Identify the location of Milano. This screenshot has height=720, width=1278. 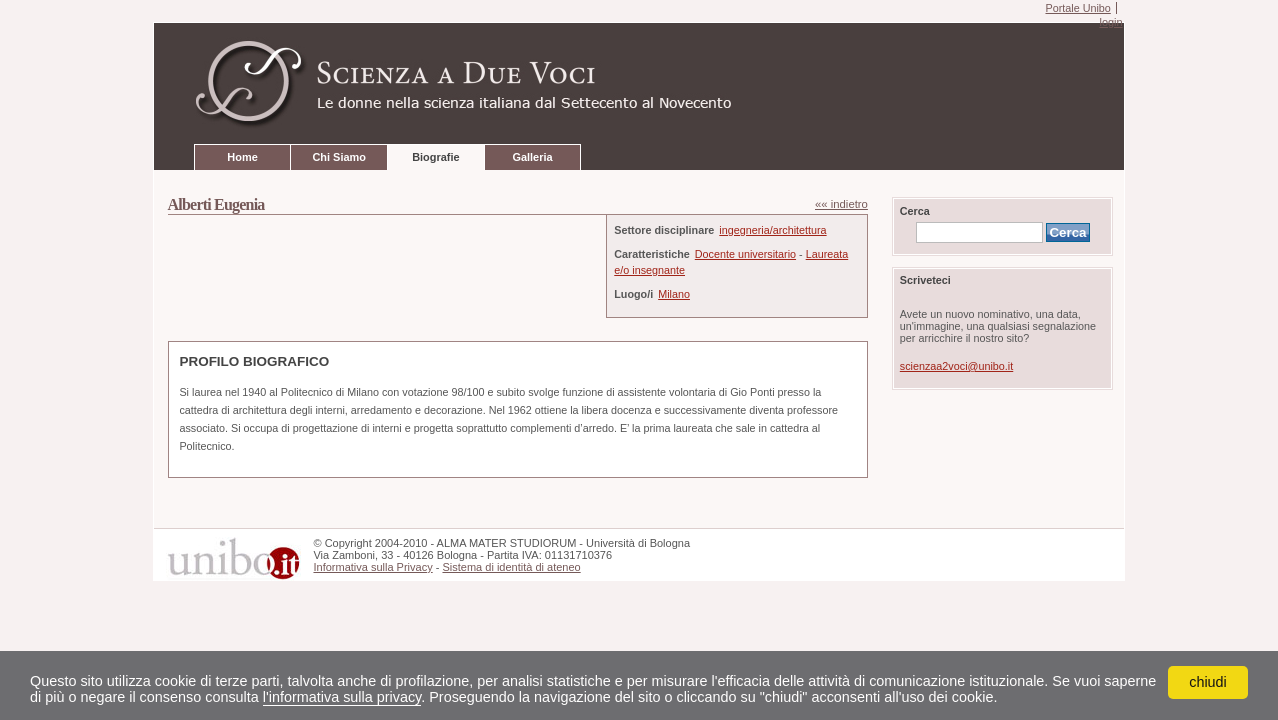
(674, 294).